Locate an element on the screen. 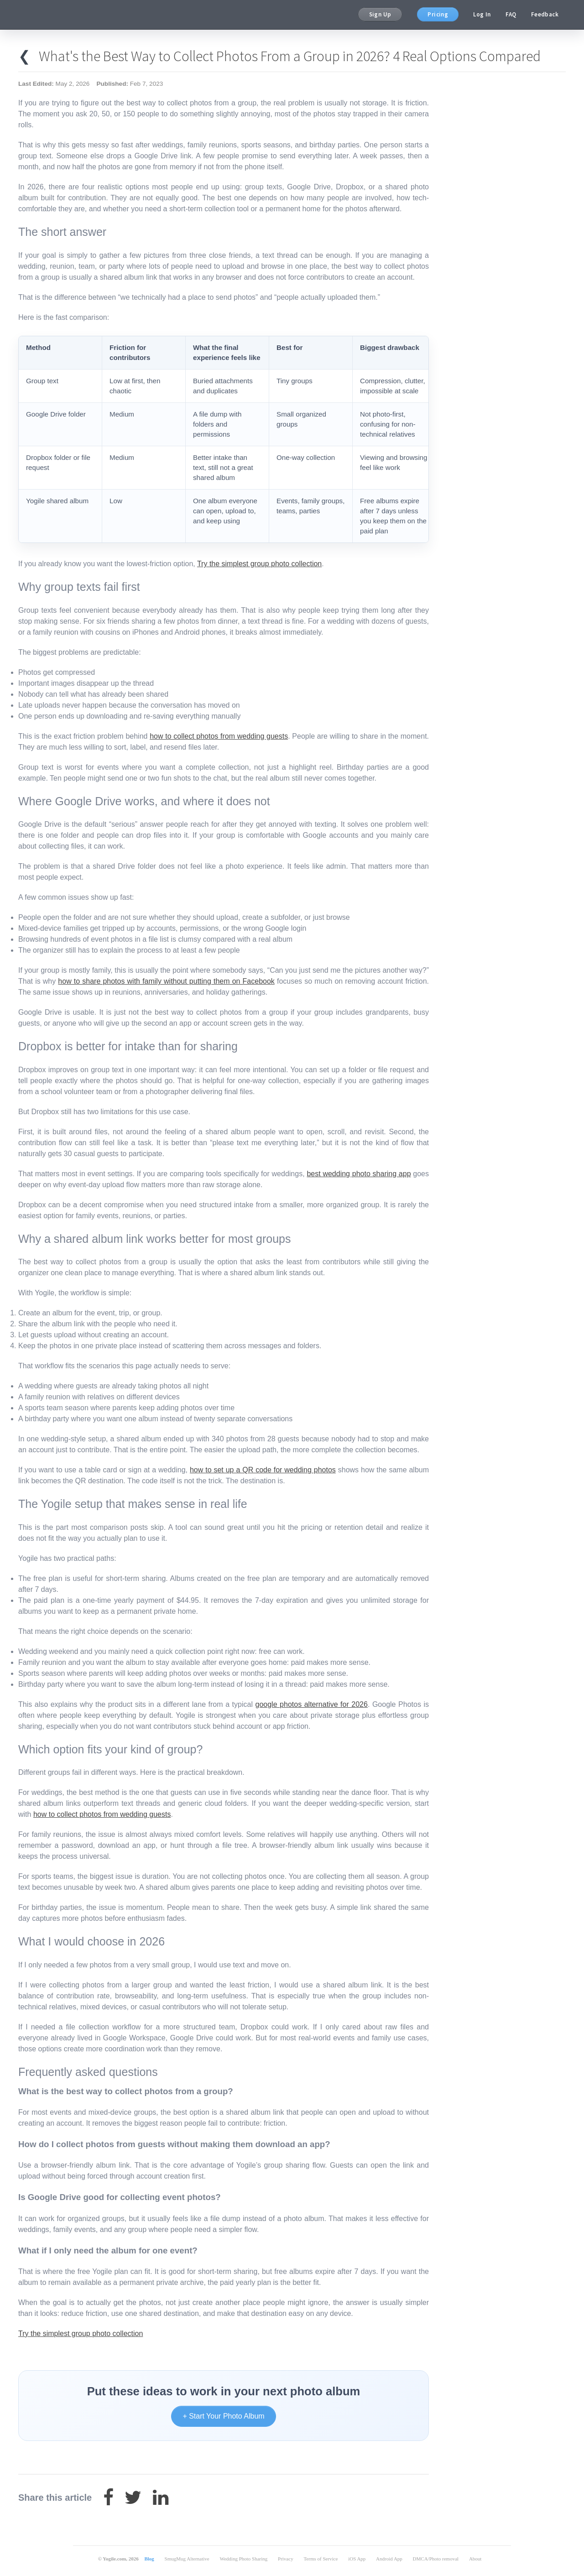 The image size is (584, 2576). google photos alternative for 2026 is located at coordinates (312, 1704).